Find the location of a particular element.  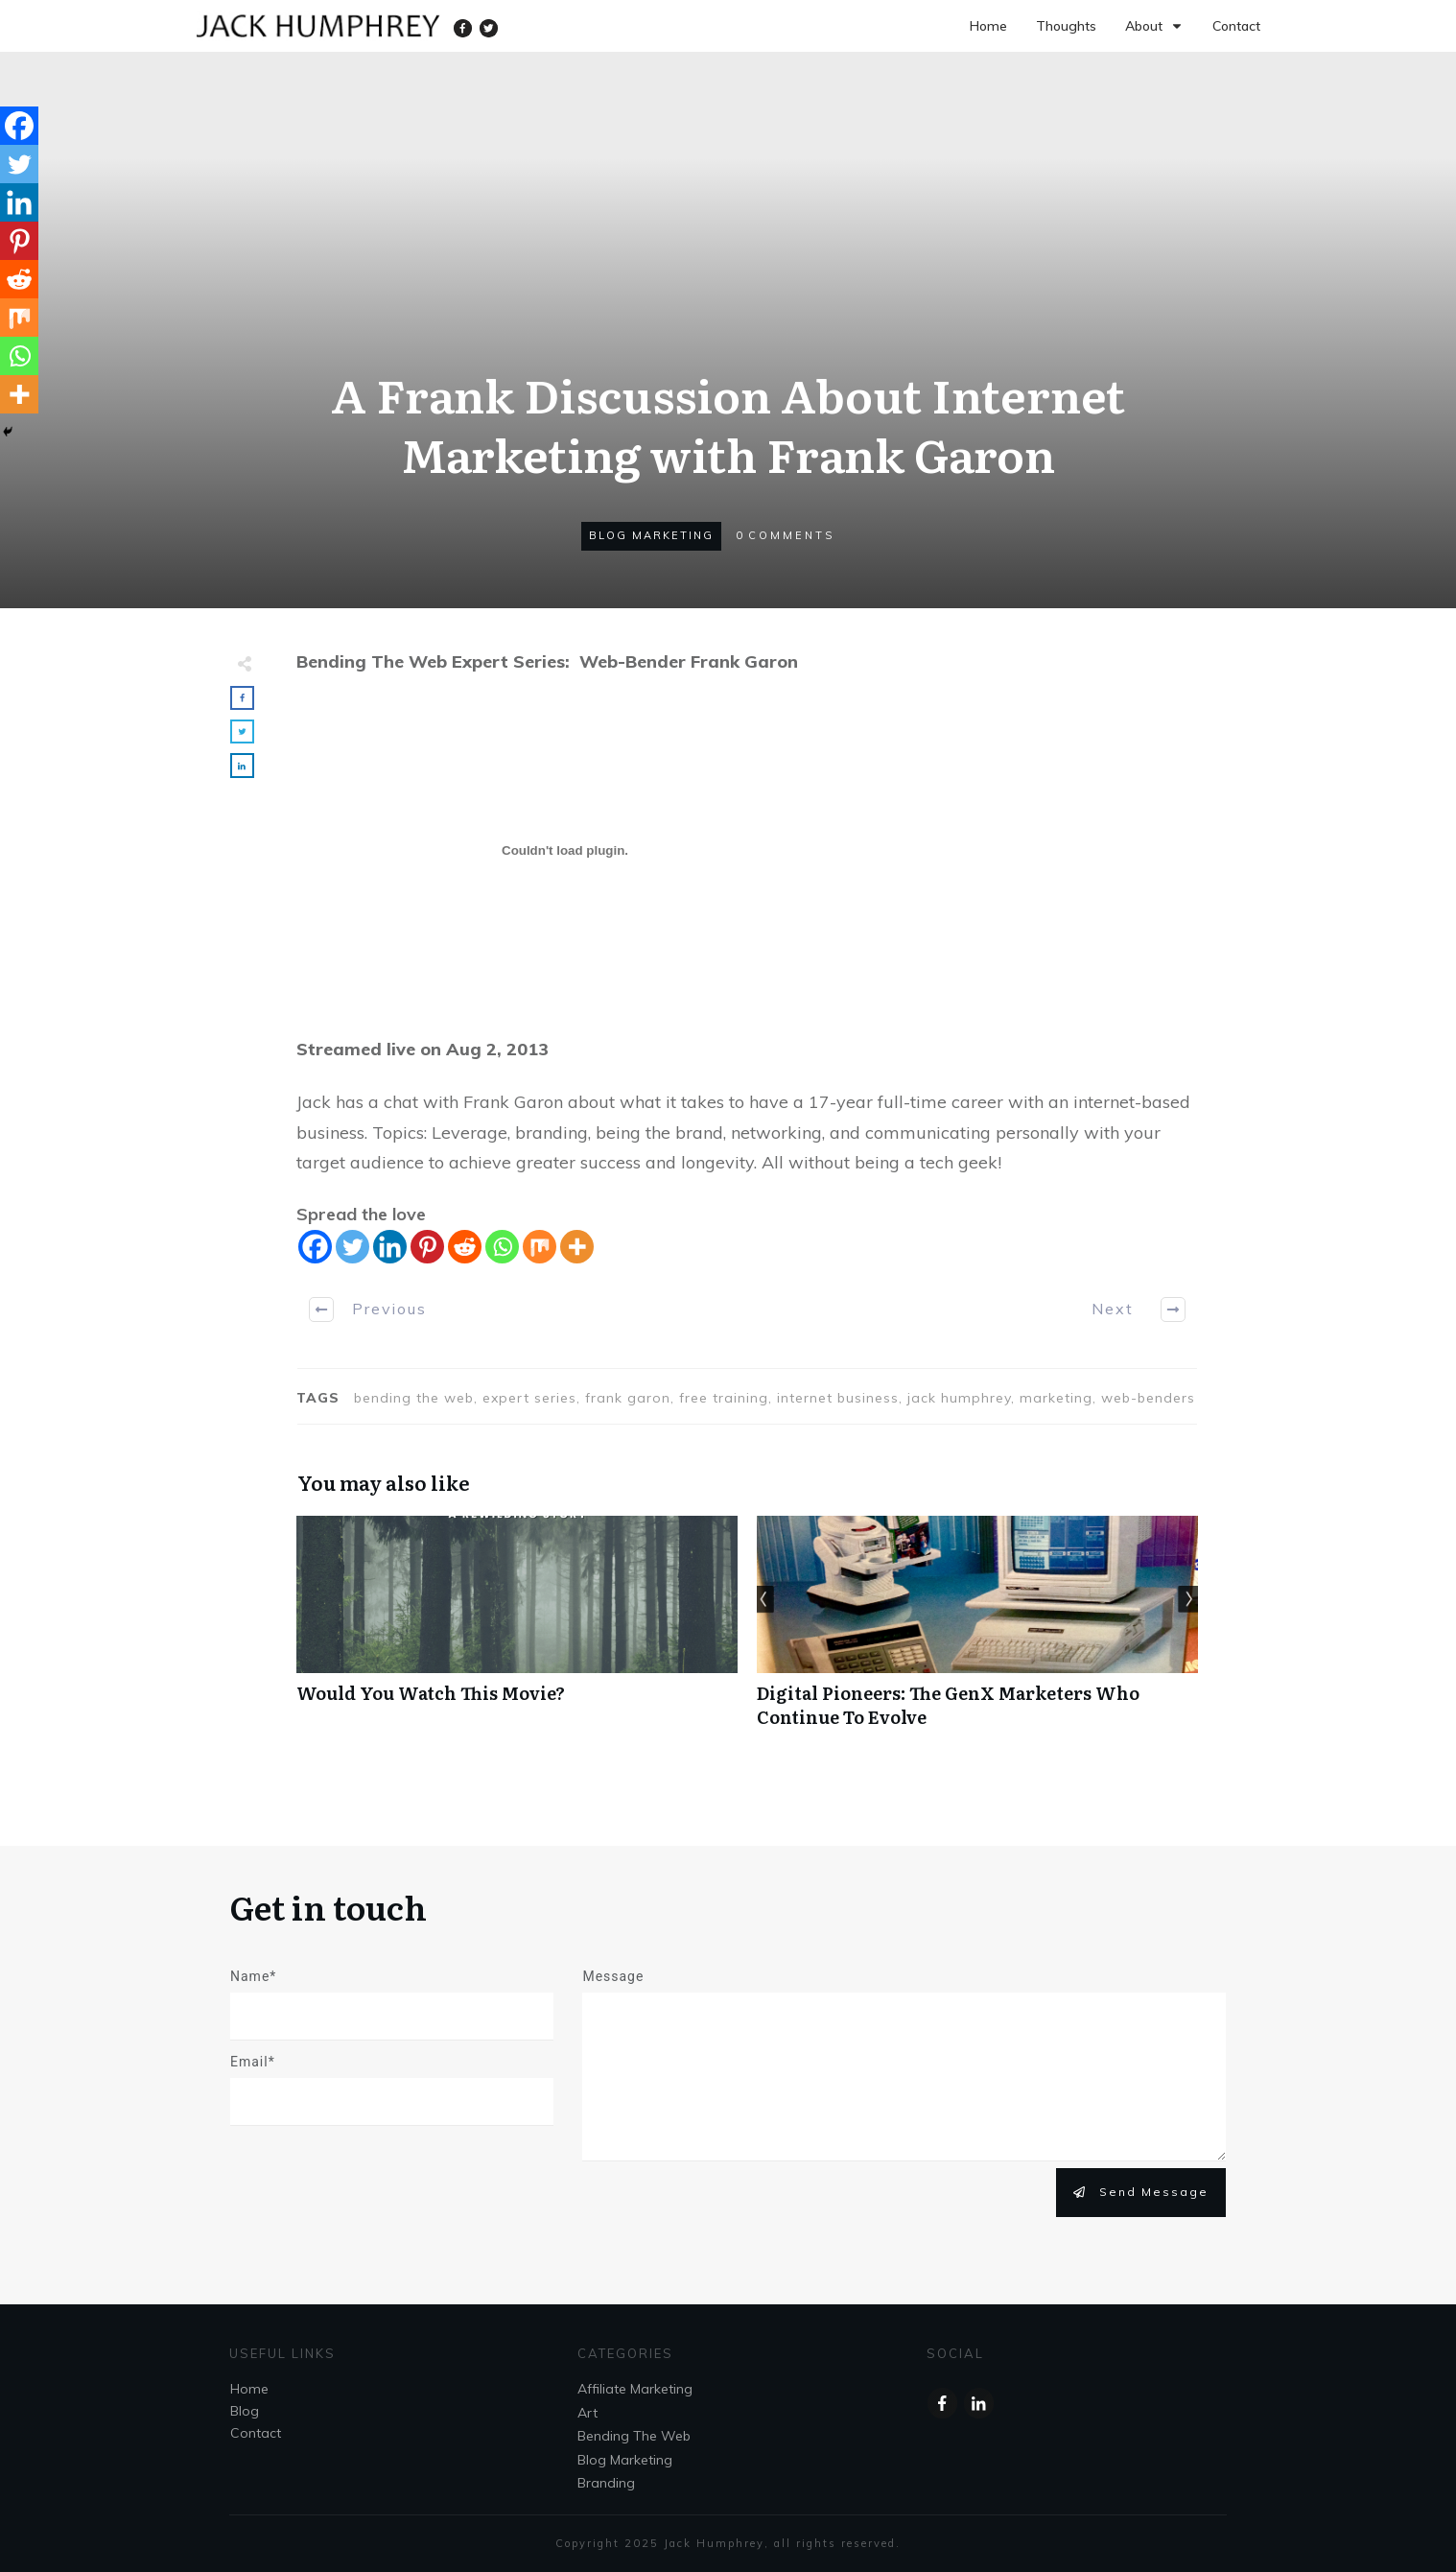

Affiliate Marketing is located at coordinates (635, 2388).